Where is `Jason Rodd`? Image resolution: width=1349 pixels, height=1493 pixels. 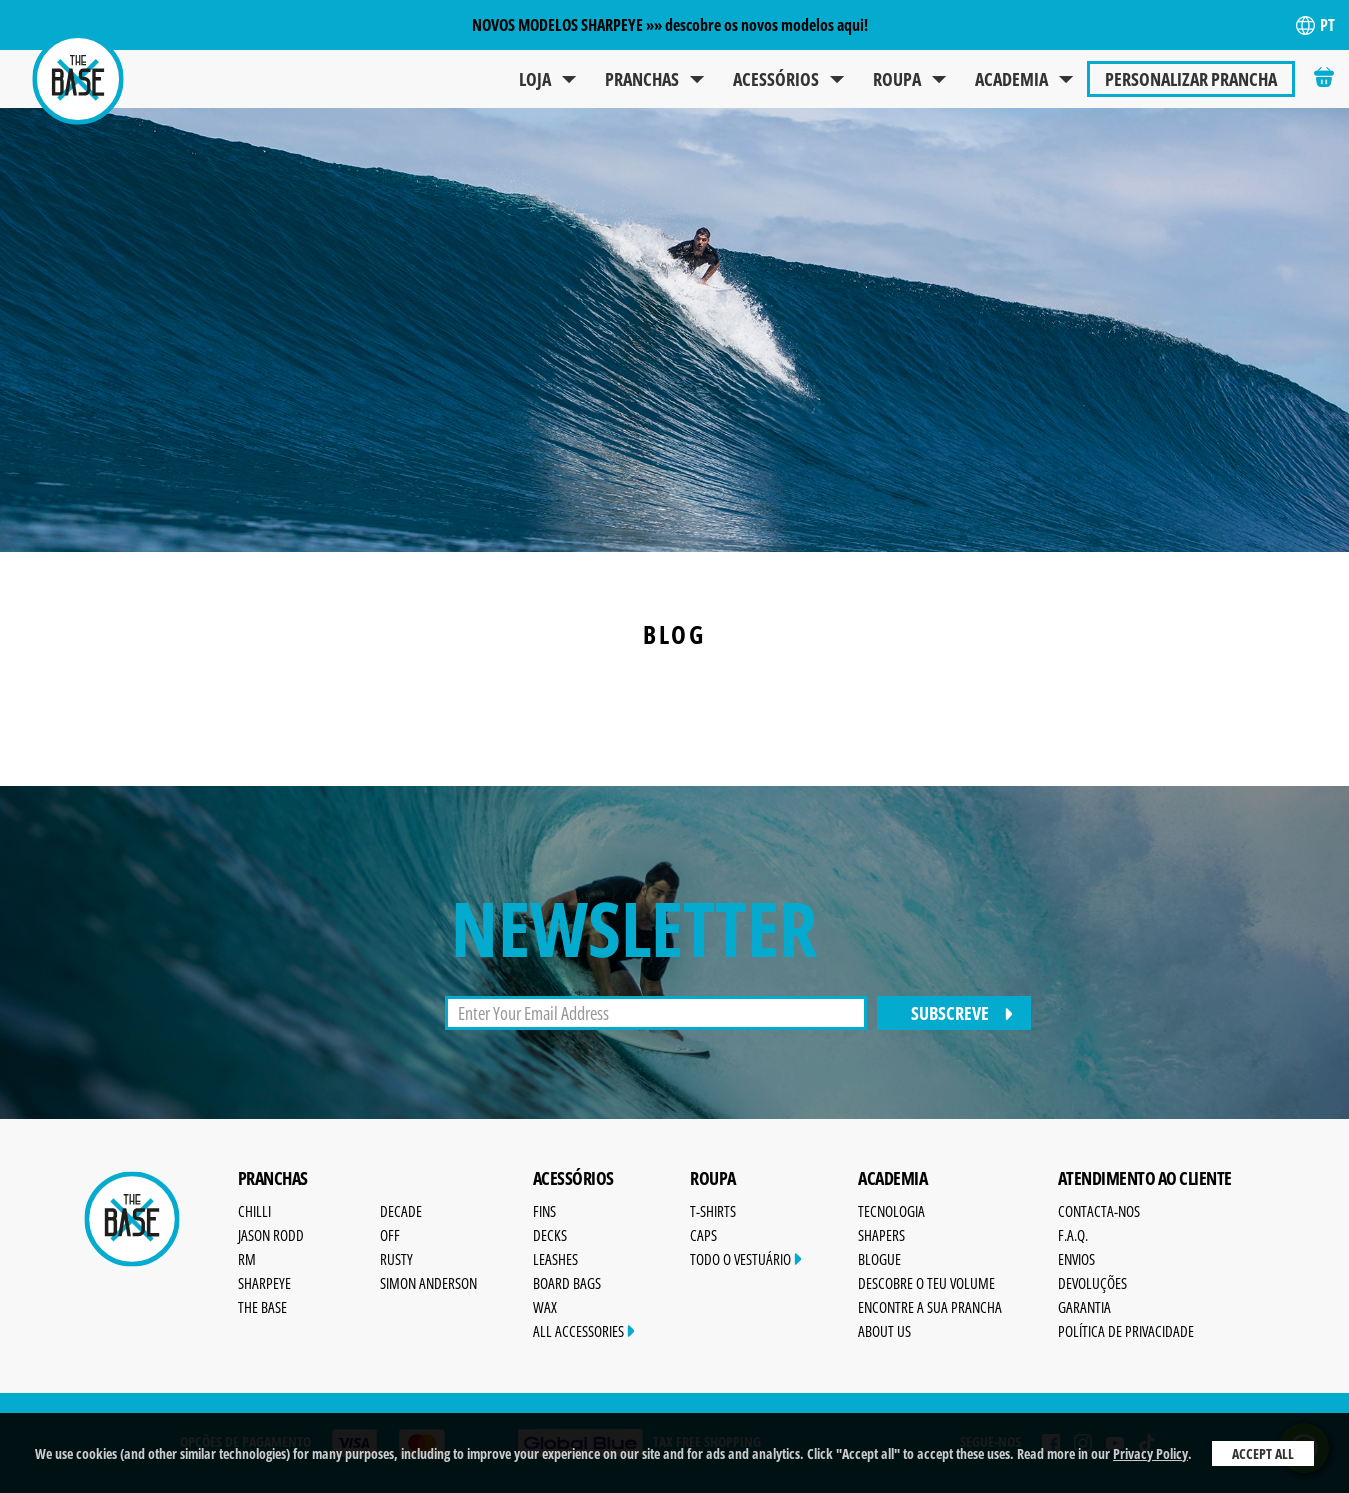
Jason Rodd is located at coordinates (271, 1235).